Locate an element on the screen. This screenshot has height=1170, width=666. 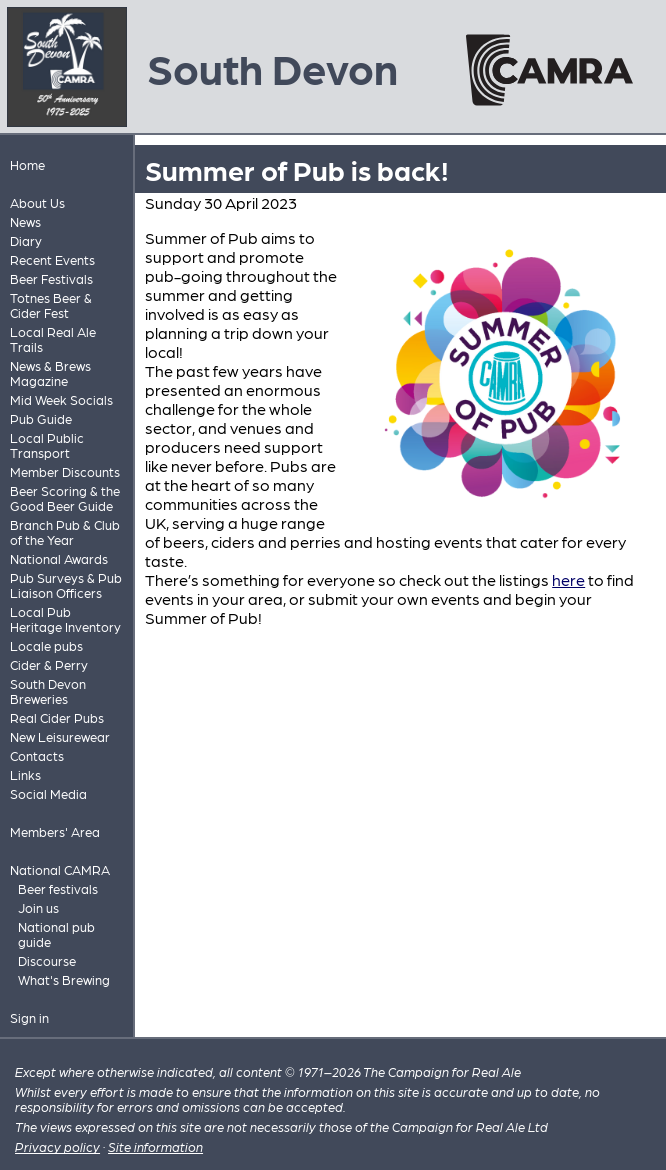
Join us is located at coordinates (38, 907).